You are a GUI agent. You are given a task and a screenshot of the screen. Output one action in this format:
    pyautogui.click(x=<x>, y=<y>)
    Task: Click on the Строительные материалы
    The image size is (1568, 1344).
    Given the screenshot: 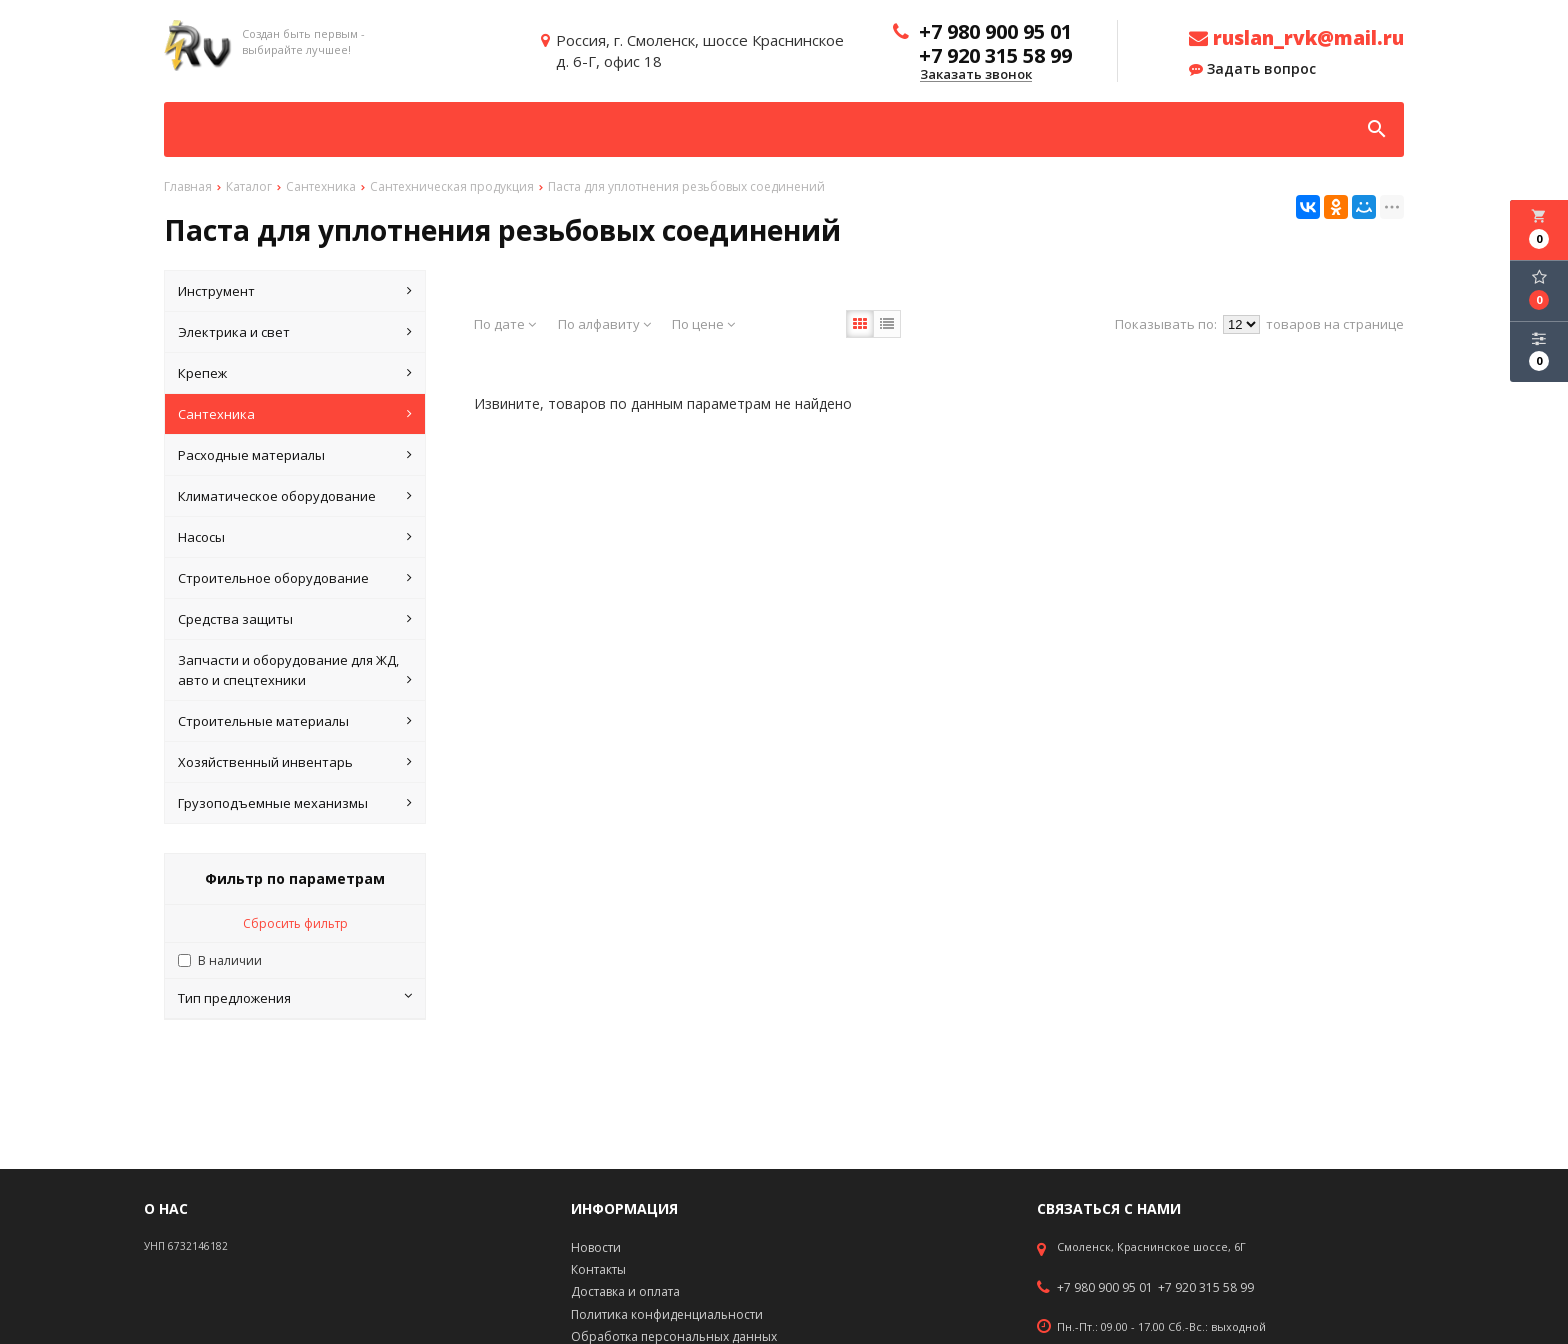 What is the action you would take?
    pyautogui.click(x=295, y=721)
    